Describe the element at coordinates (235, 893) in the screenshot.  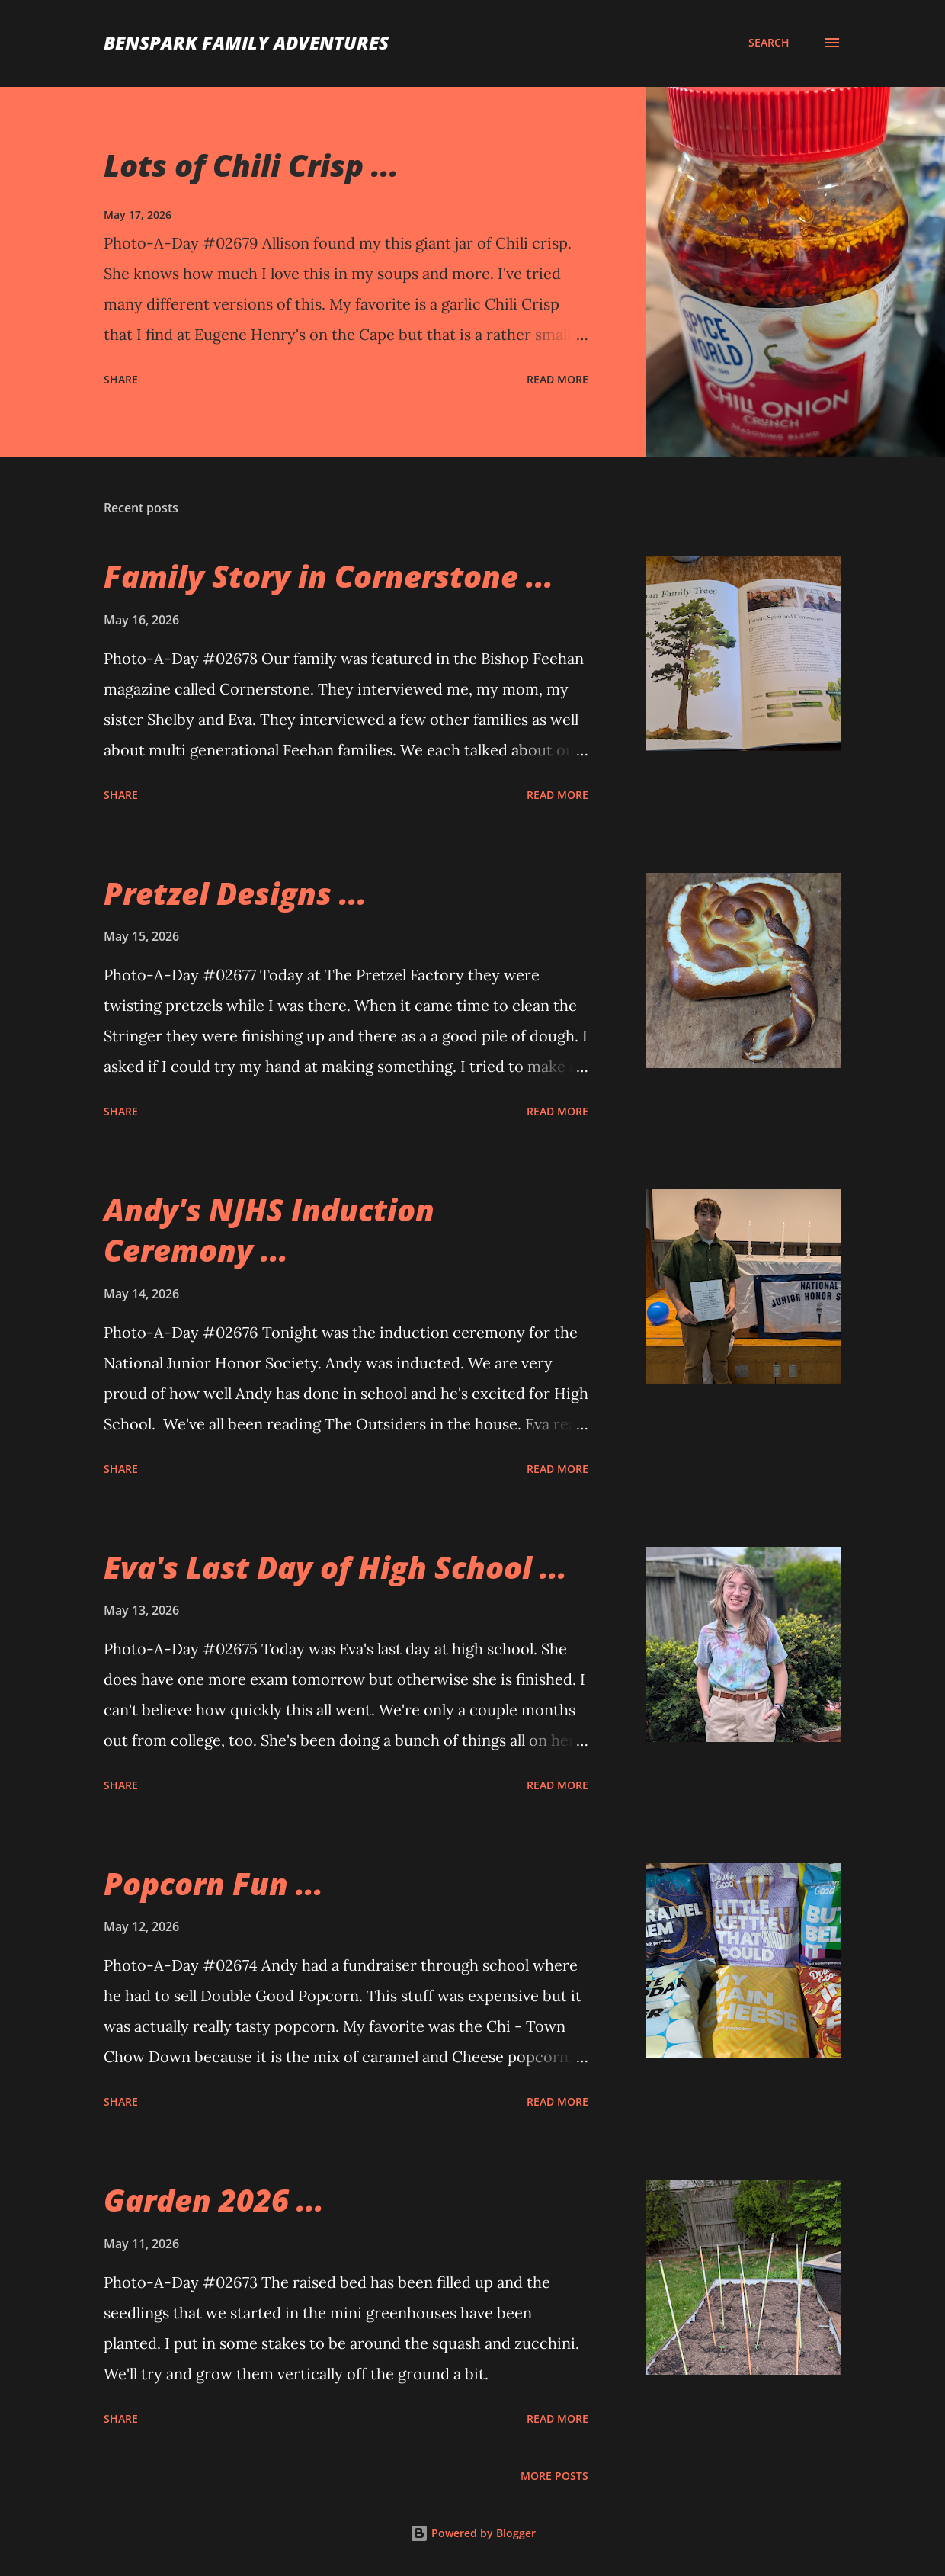
I see `Pretzel Designs ...` at that location.